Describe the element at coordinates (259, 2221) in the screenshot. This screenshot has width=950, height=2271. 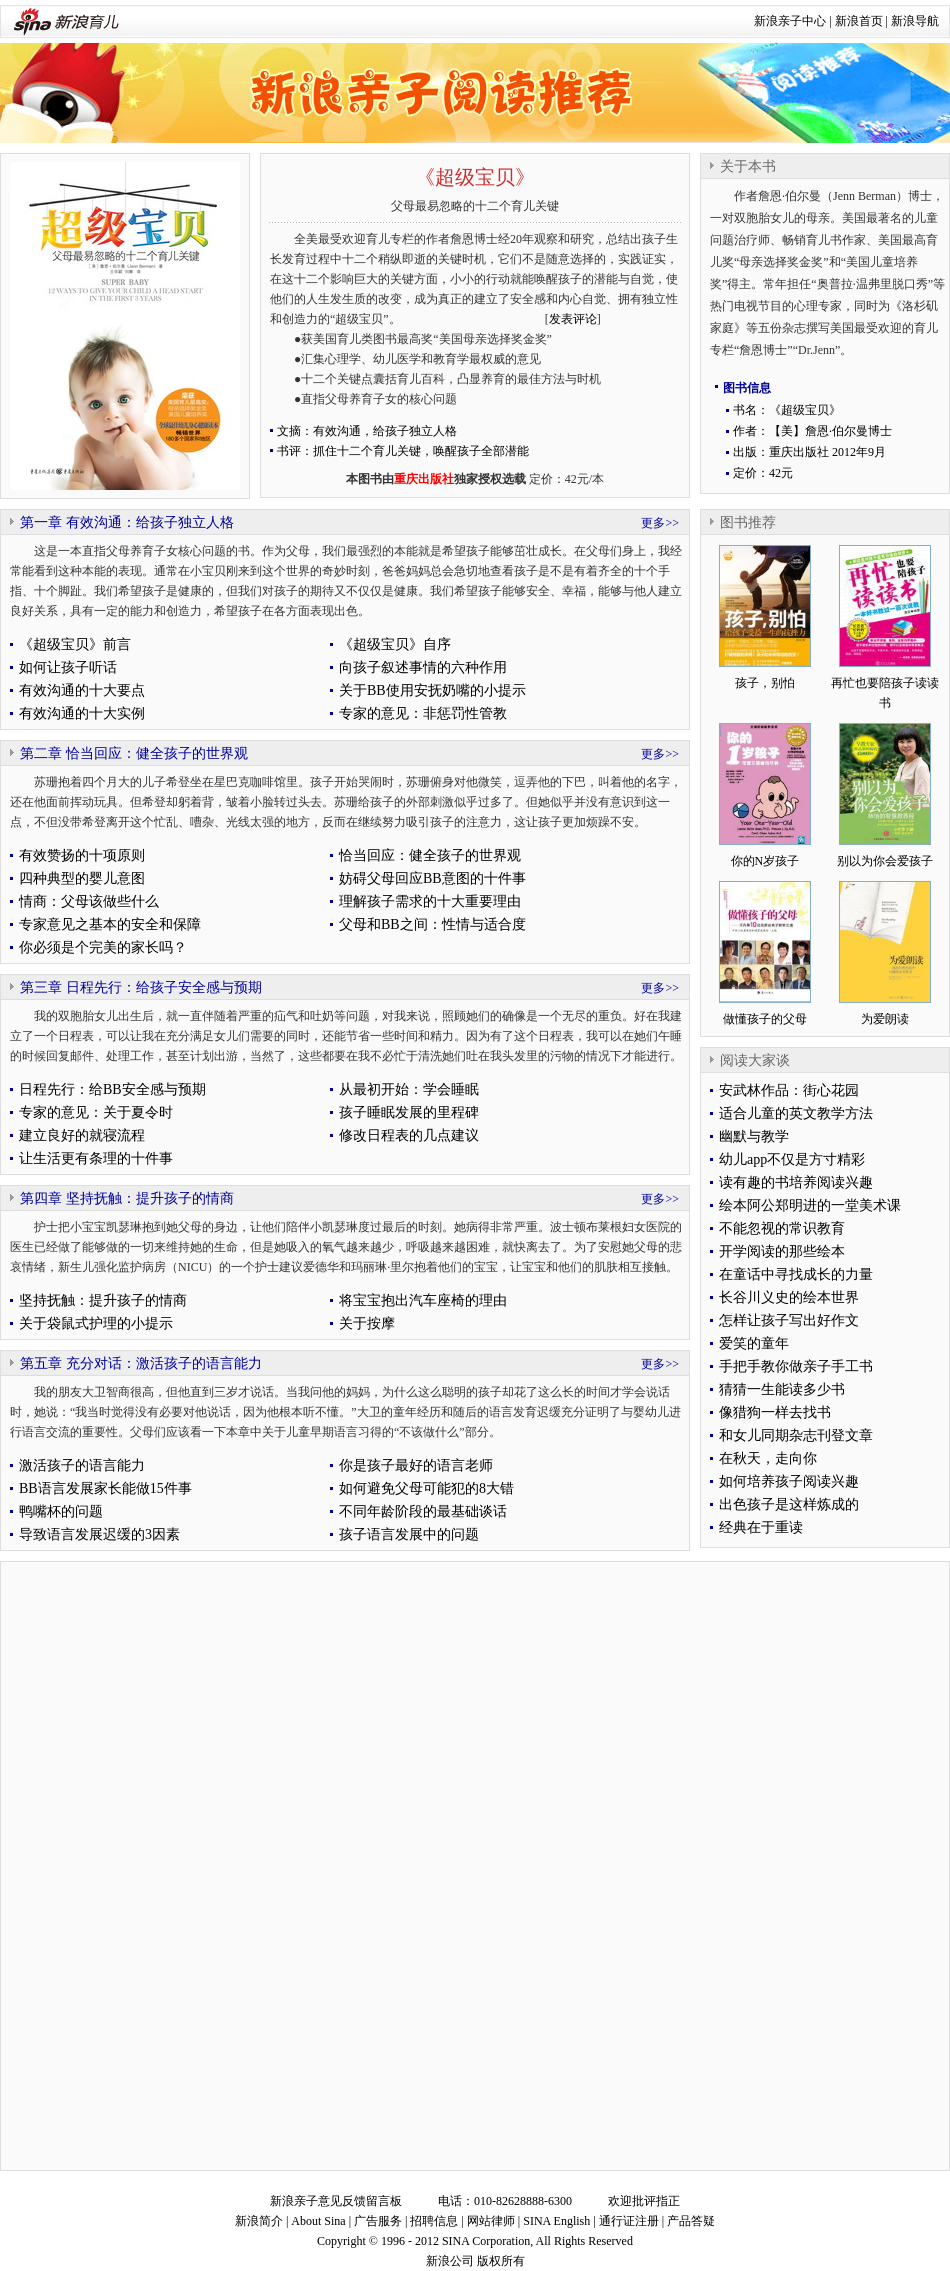
I see `新浪简介` at that location.